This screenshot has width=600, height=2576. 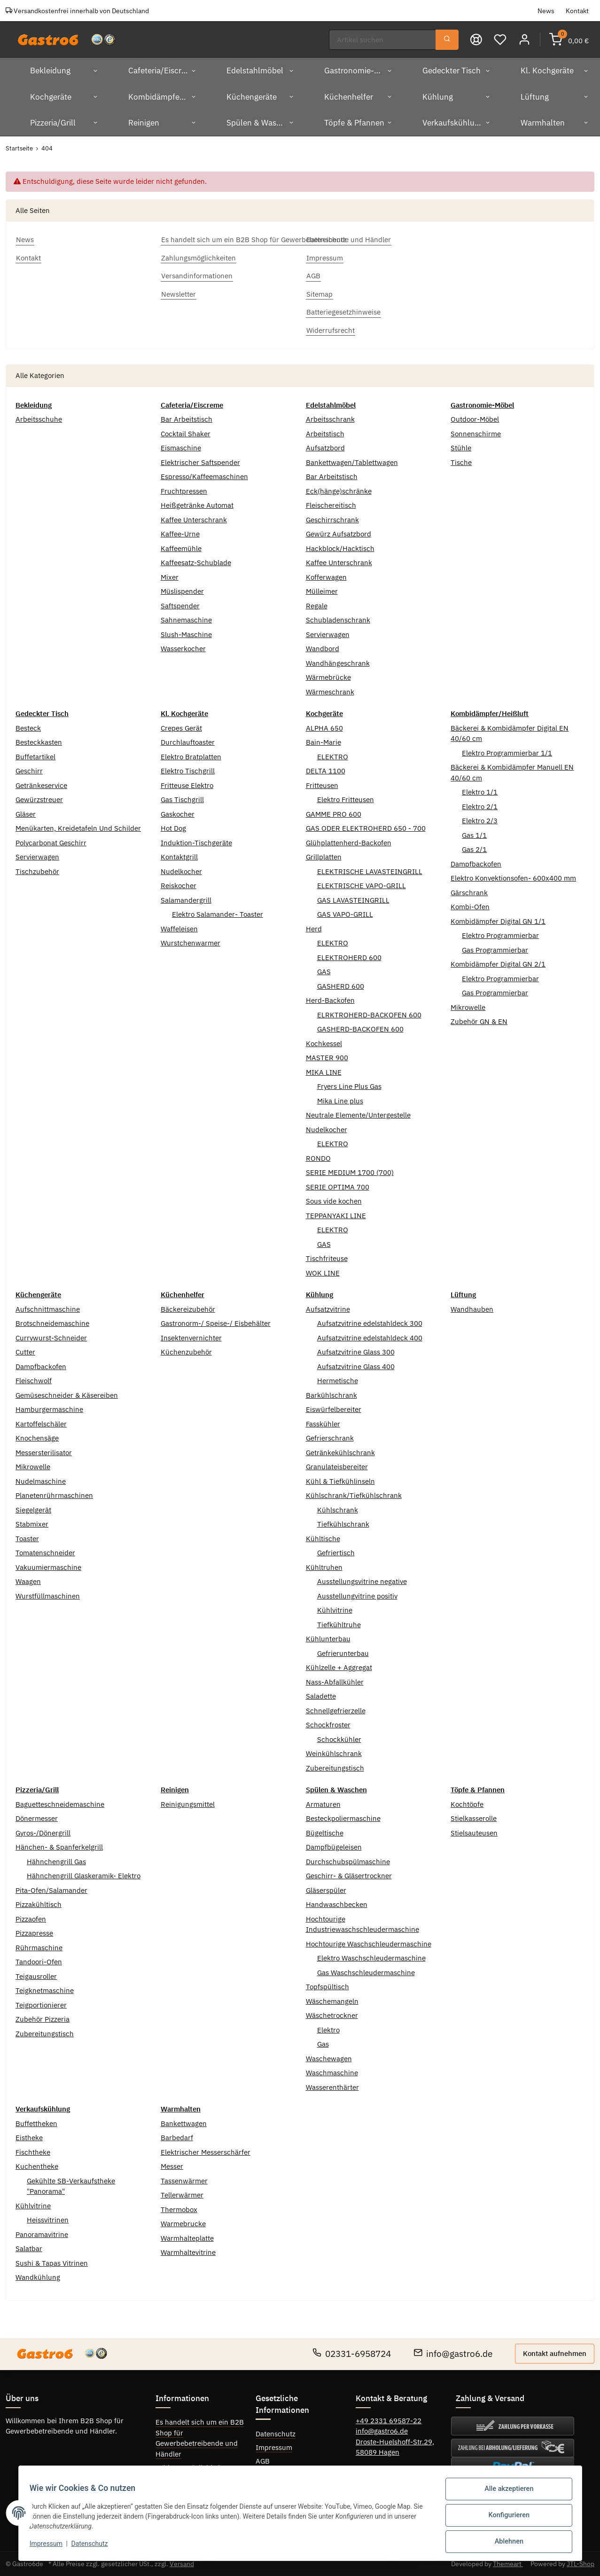 I want to click on Wurstchenwarmer, so click(x=190, y=942).